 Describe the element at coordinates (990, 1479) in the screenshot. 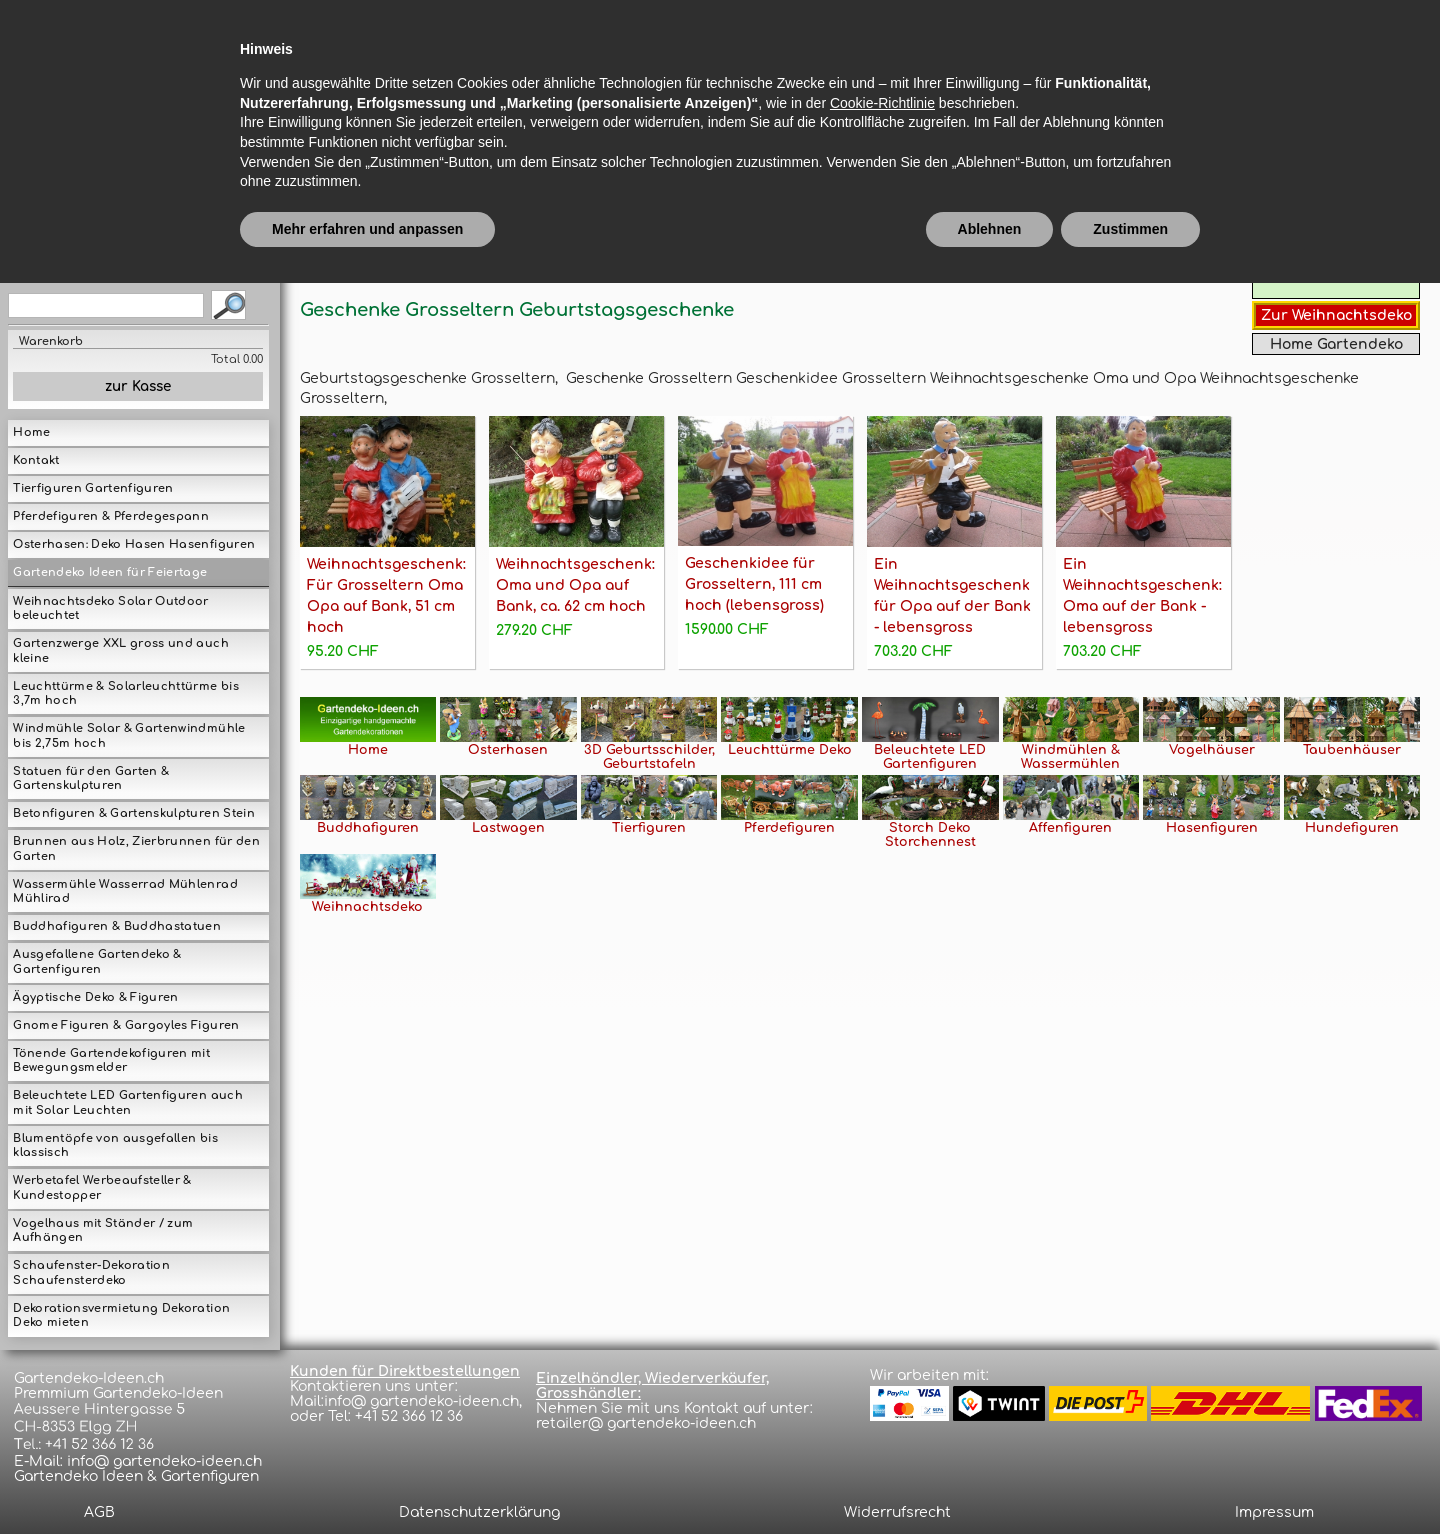

I see `Ablehnen [button]` at that location.